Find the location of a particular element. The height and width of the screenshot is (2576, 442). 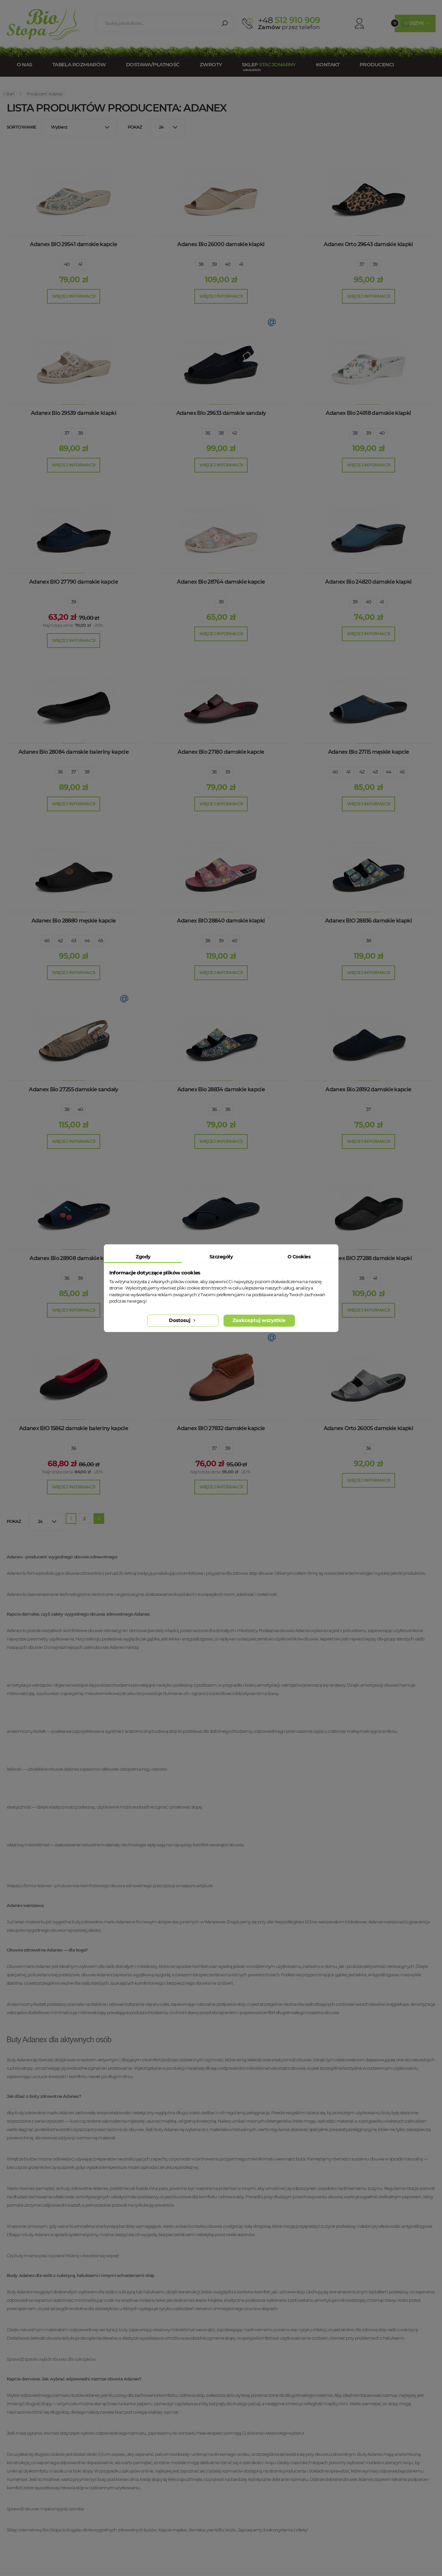

Zgody [tab] is located at coordinates (143, 1257).